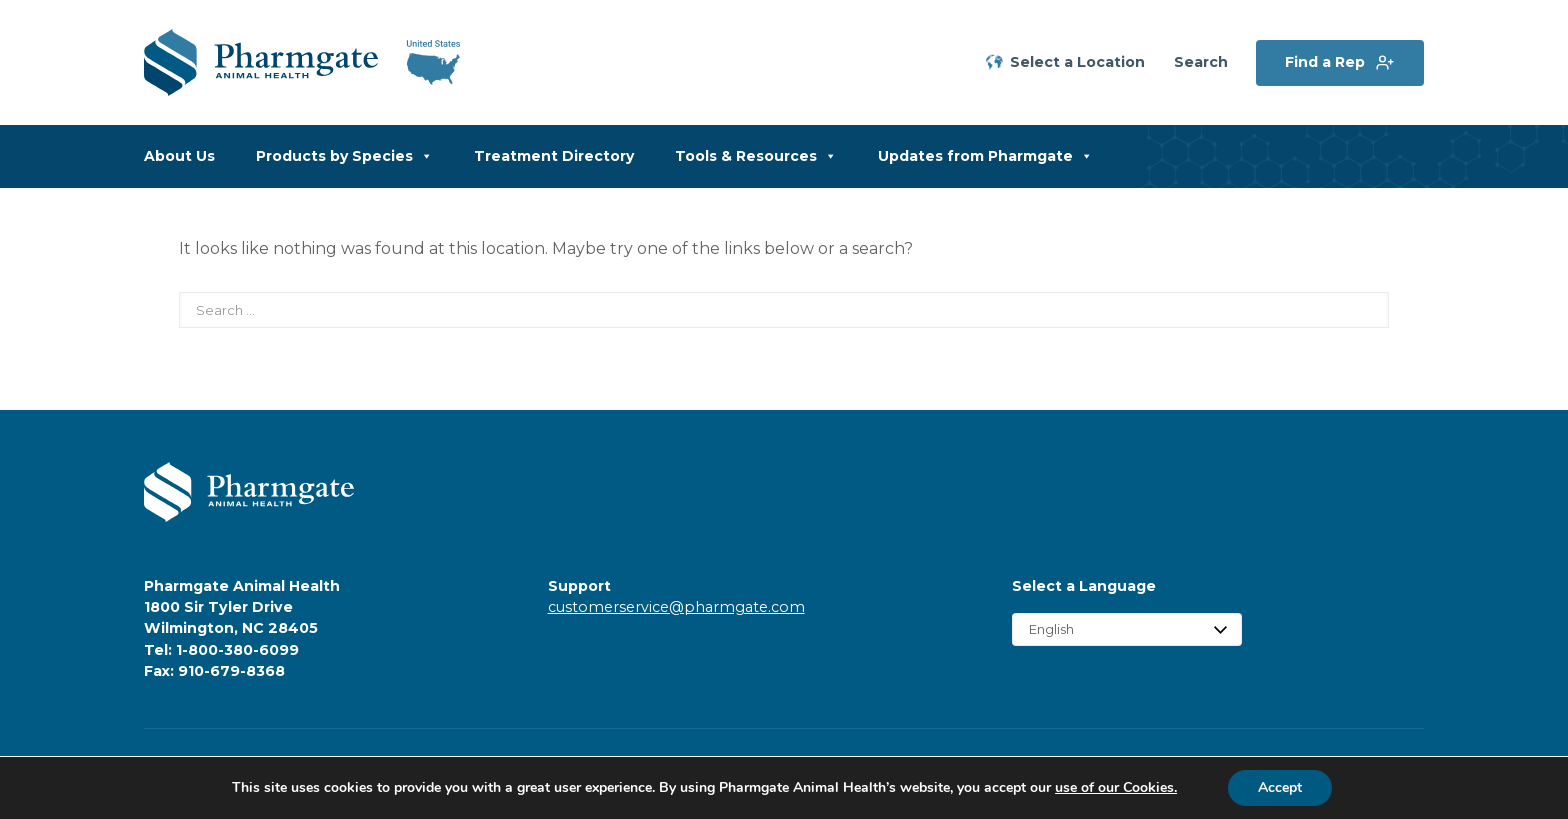 The width and height of the screenshot is (1568, 819). I want to click on [Select Language], so click(1127, 629).